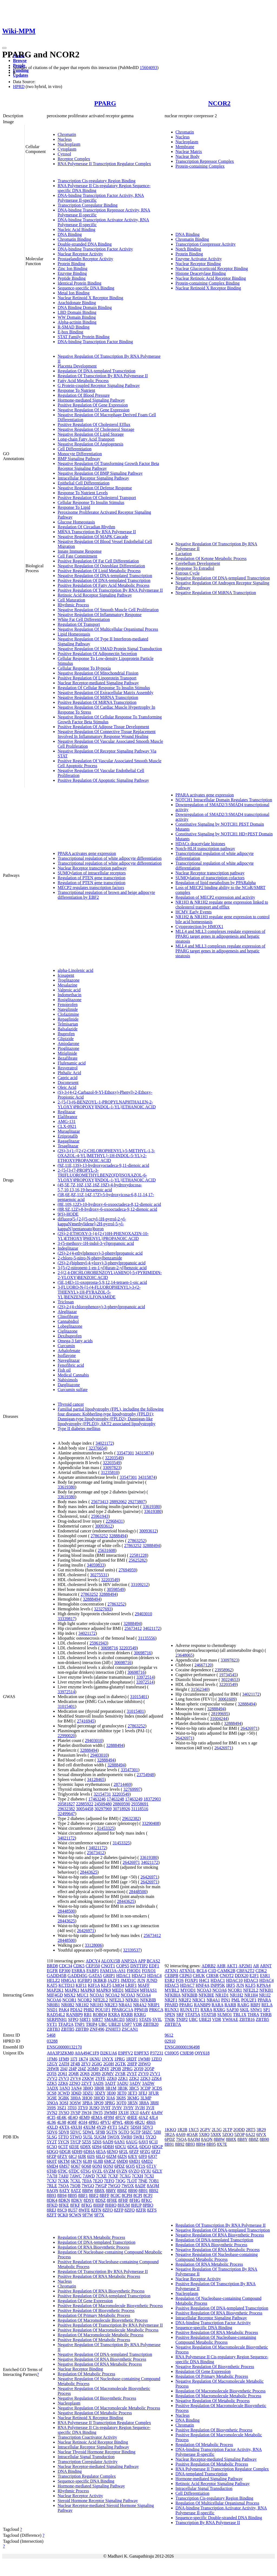 This screenshot has height=2576, width=277. I want to click on 8ATZ, so click(76, 2190).